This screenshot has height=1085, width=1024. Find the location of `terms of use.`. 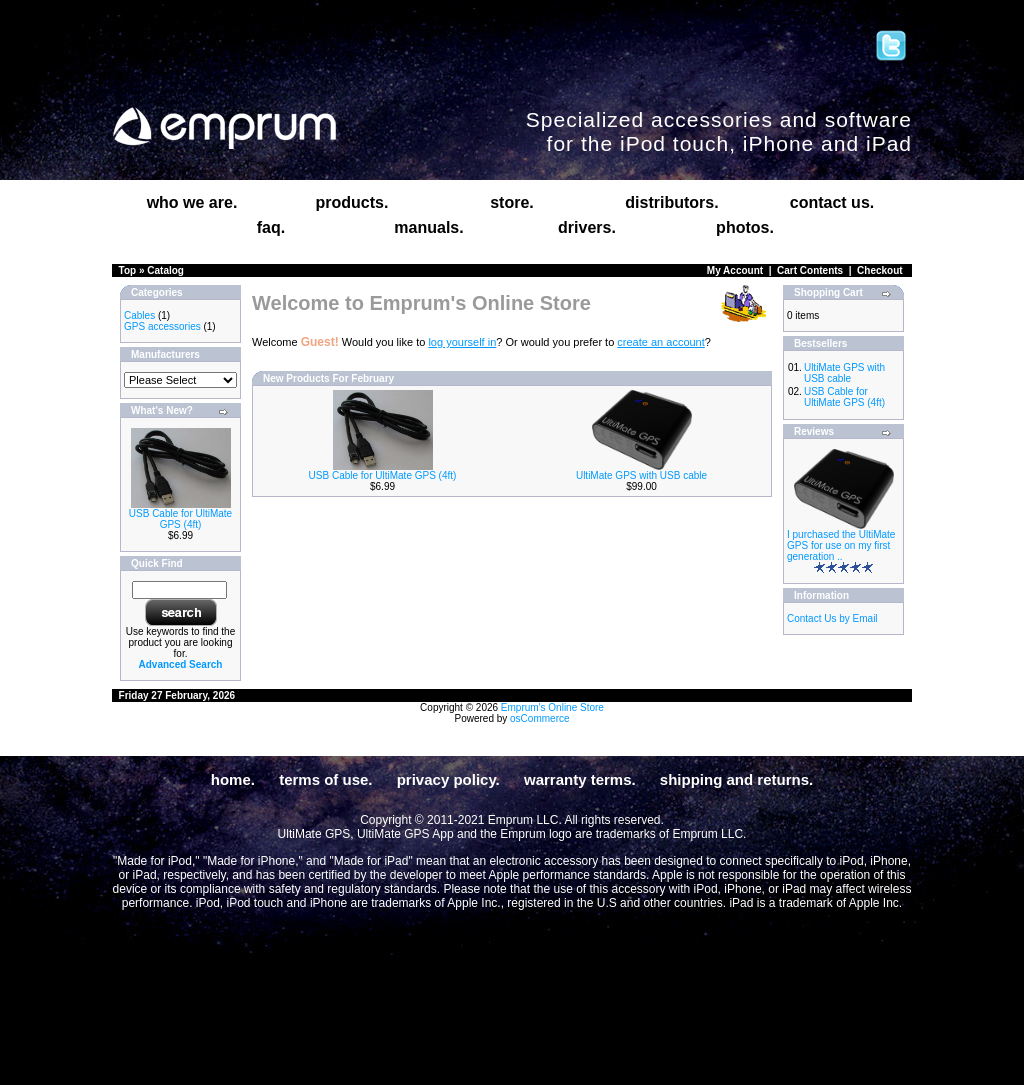

terms of use. is located at coordinates (325, 779).